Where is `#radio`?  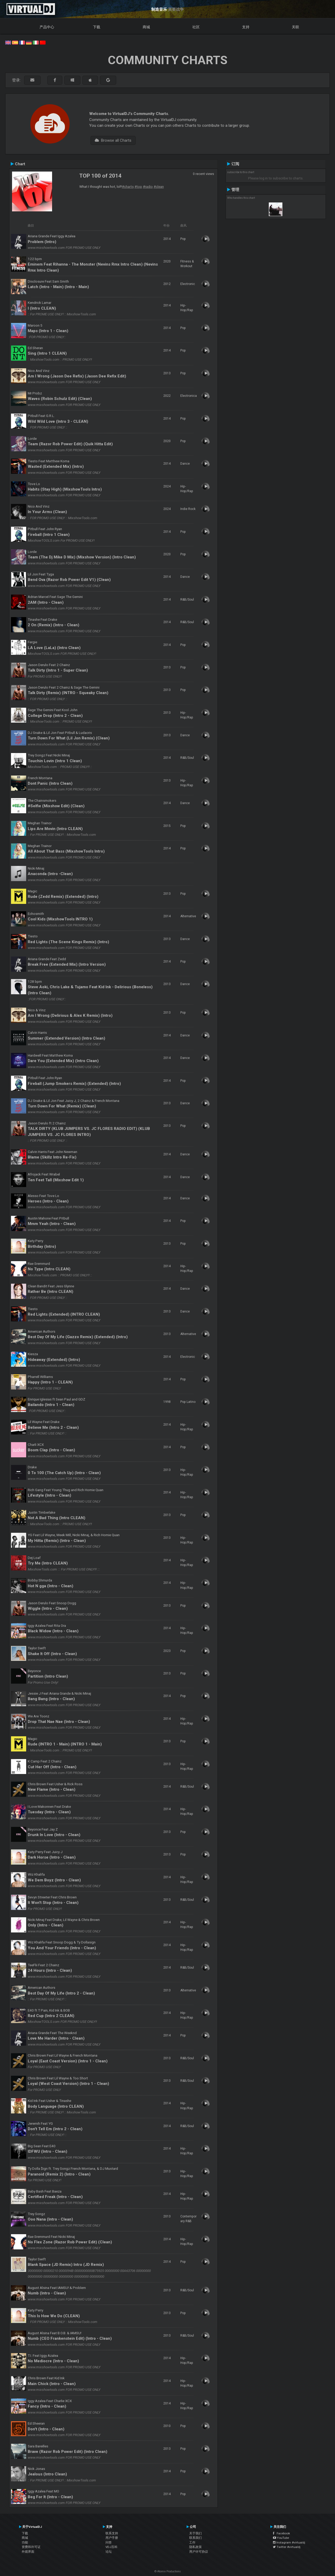 #radio is located at coordinates (148, 186).